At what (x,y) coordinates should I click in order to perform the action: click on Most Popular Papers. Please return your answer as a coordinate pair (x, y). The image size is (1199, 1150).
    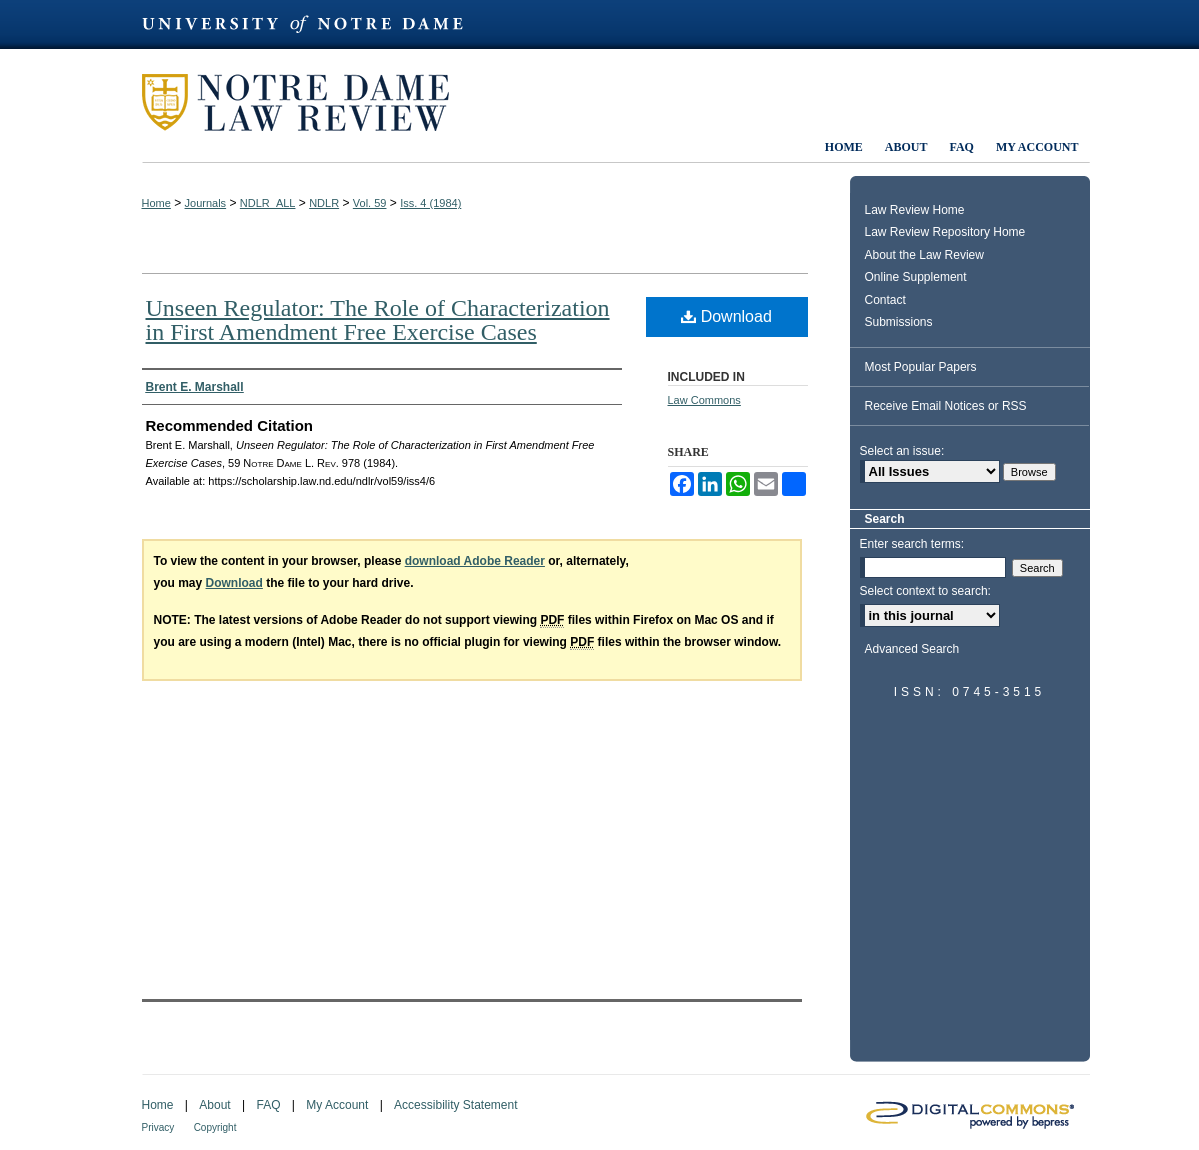
    Looking at the image, I should click on (921, 367).